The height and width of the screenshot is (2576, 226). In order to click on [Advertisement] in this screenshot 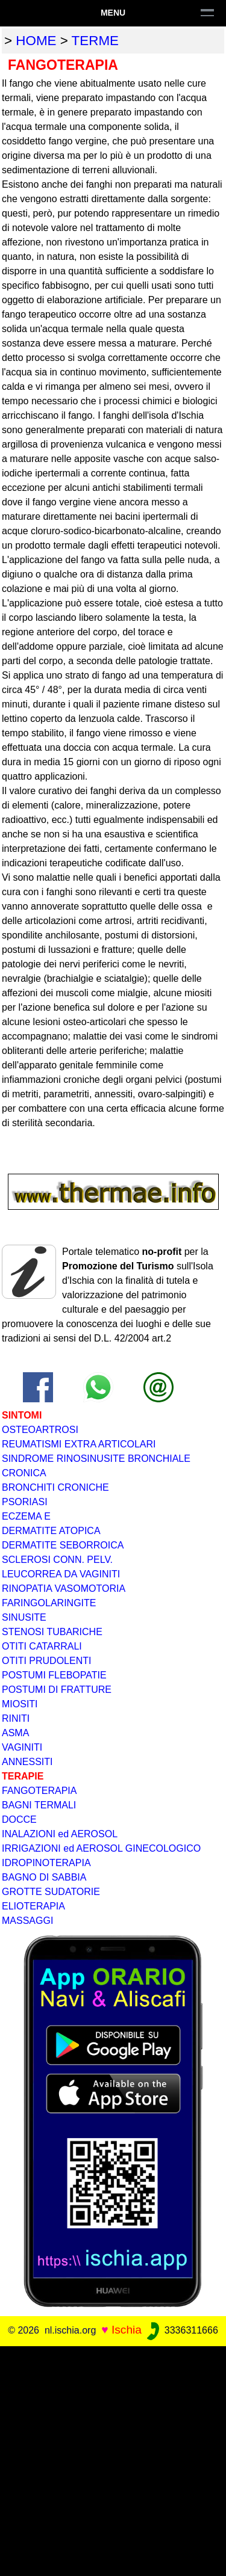, I will do `click(113, 2459)`.